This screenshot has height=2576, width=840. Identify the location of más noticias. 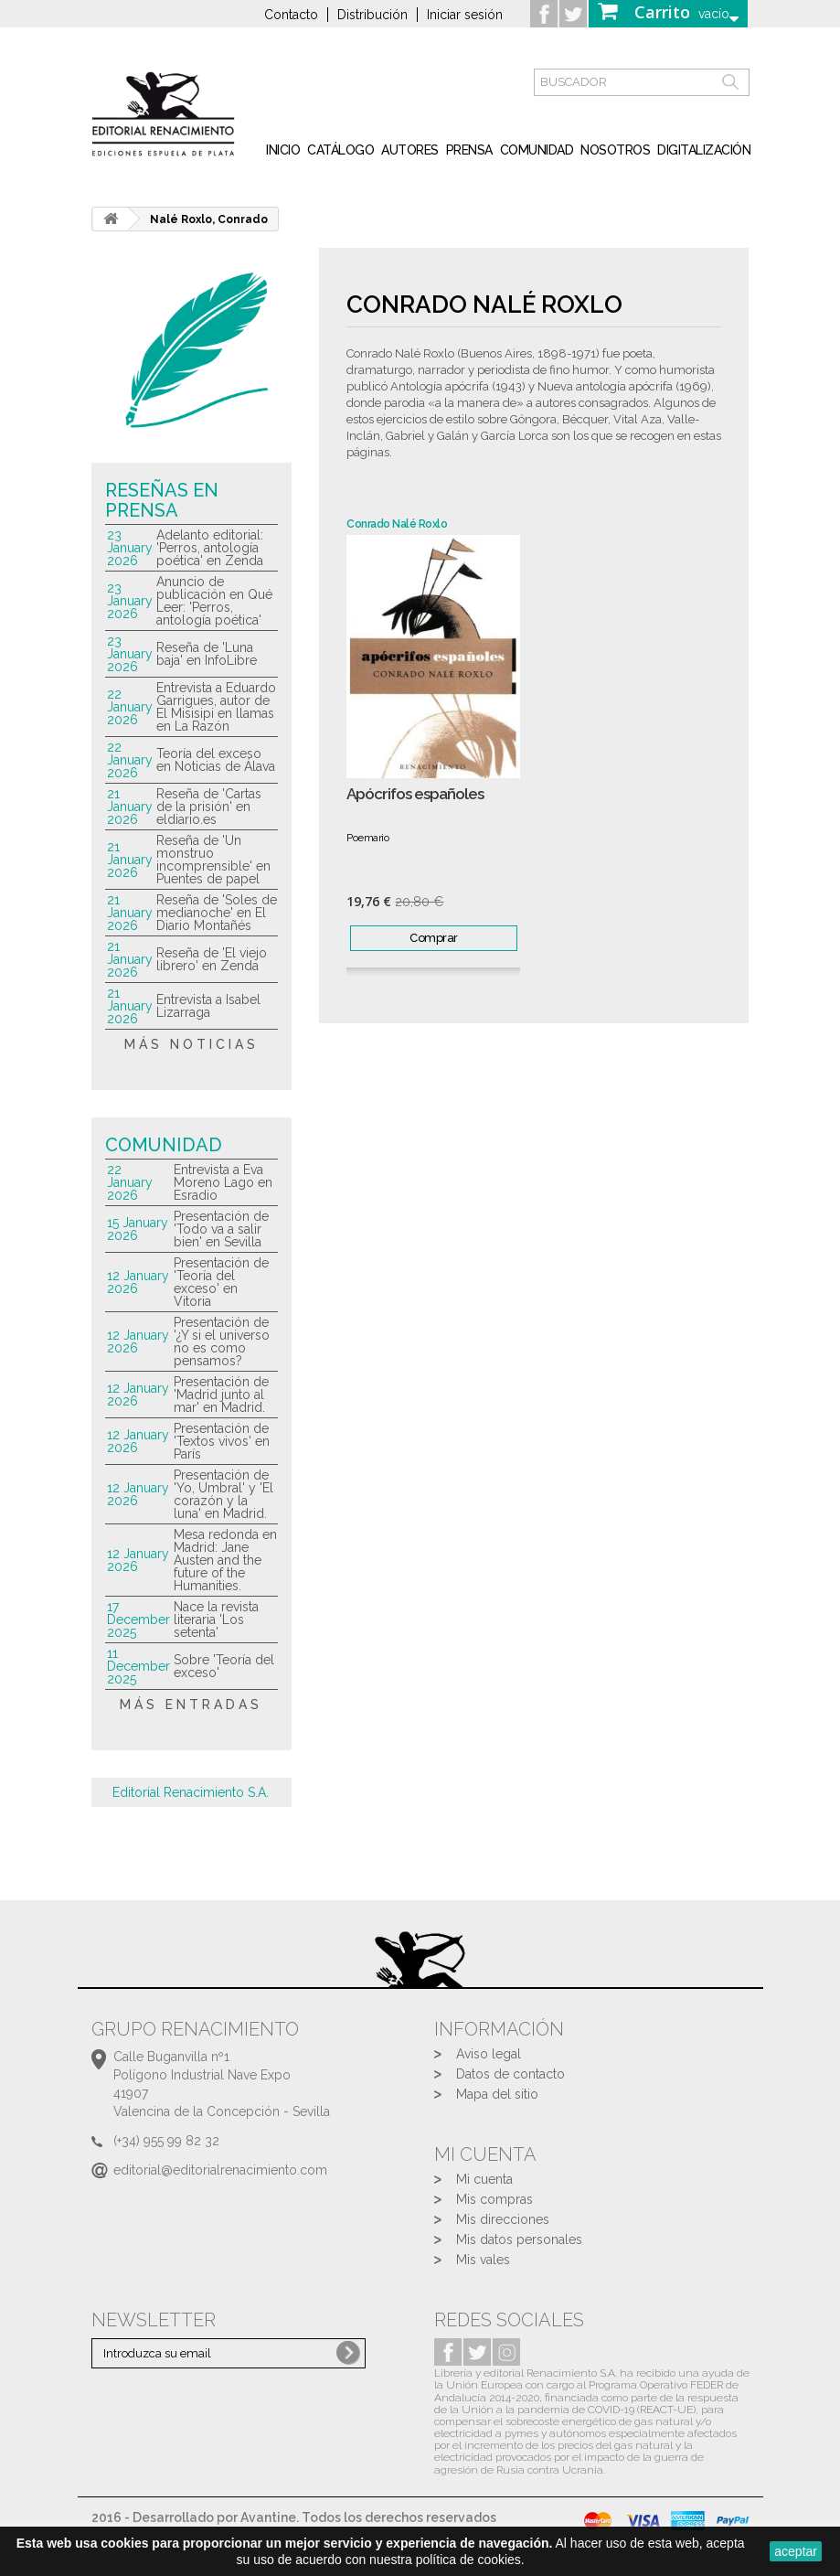
(191, 1044).